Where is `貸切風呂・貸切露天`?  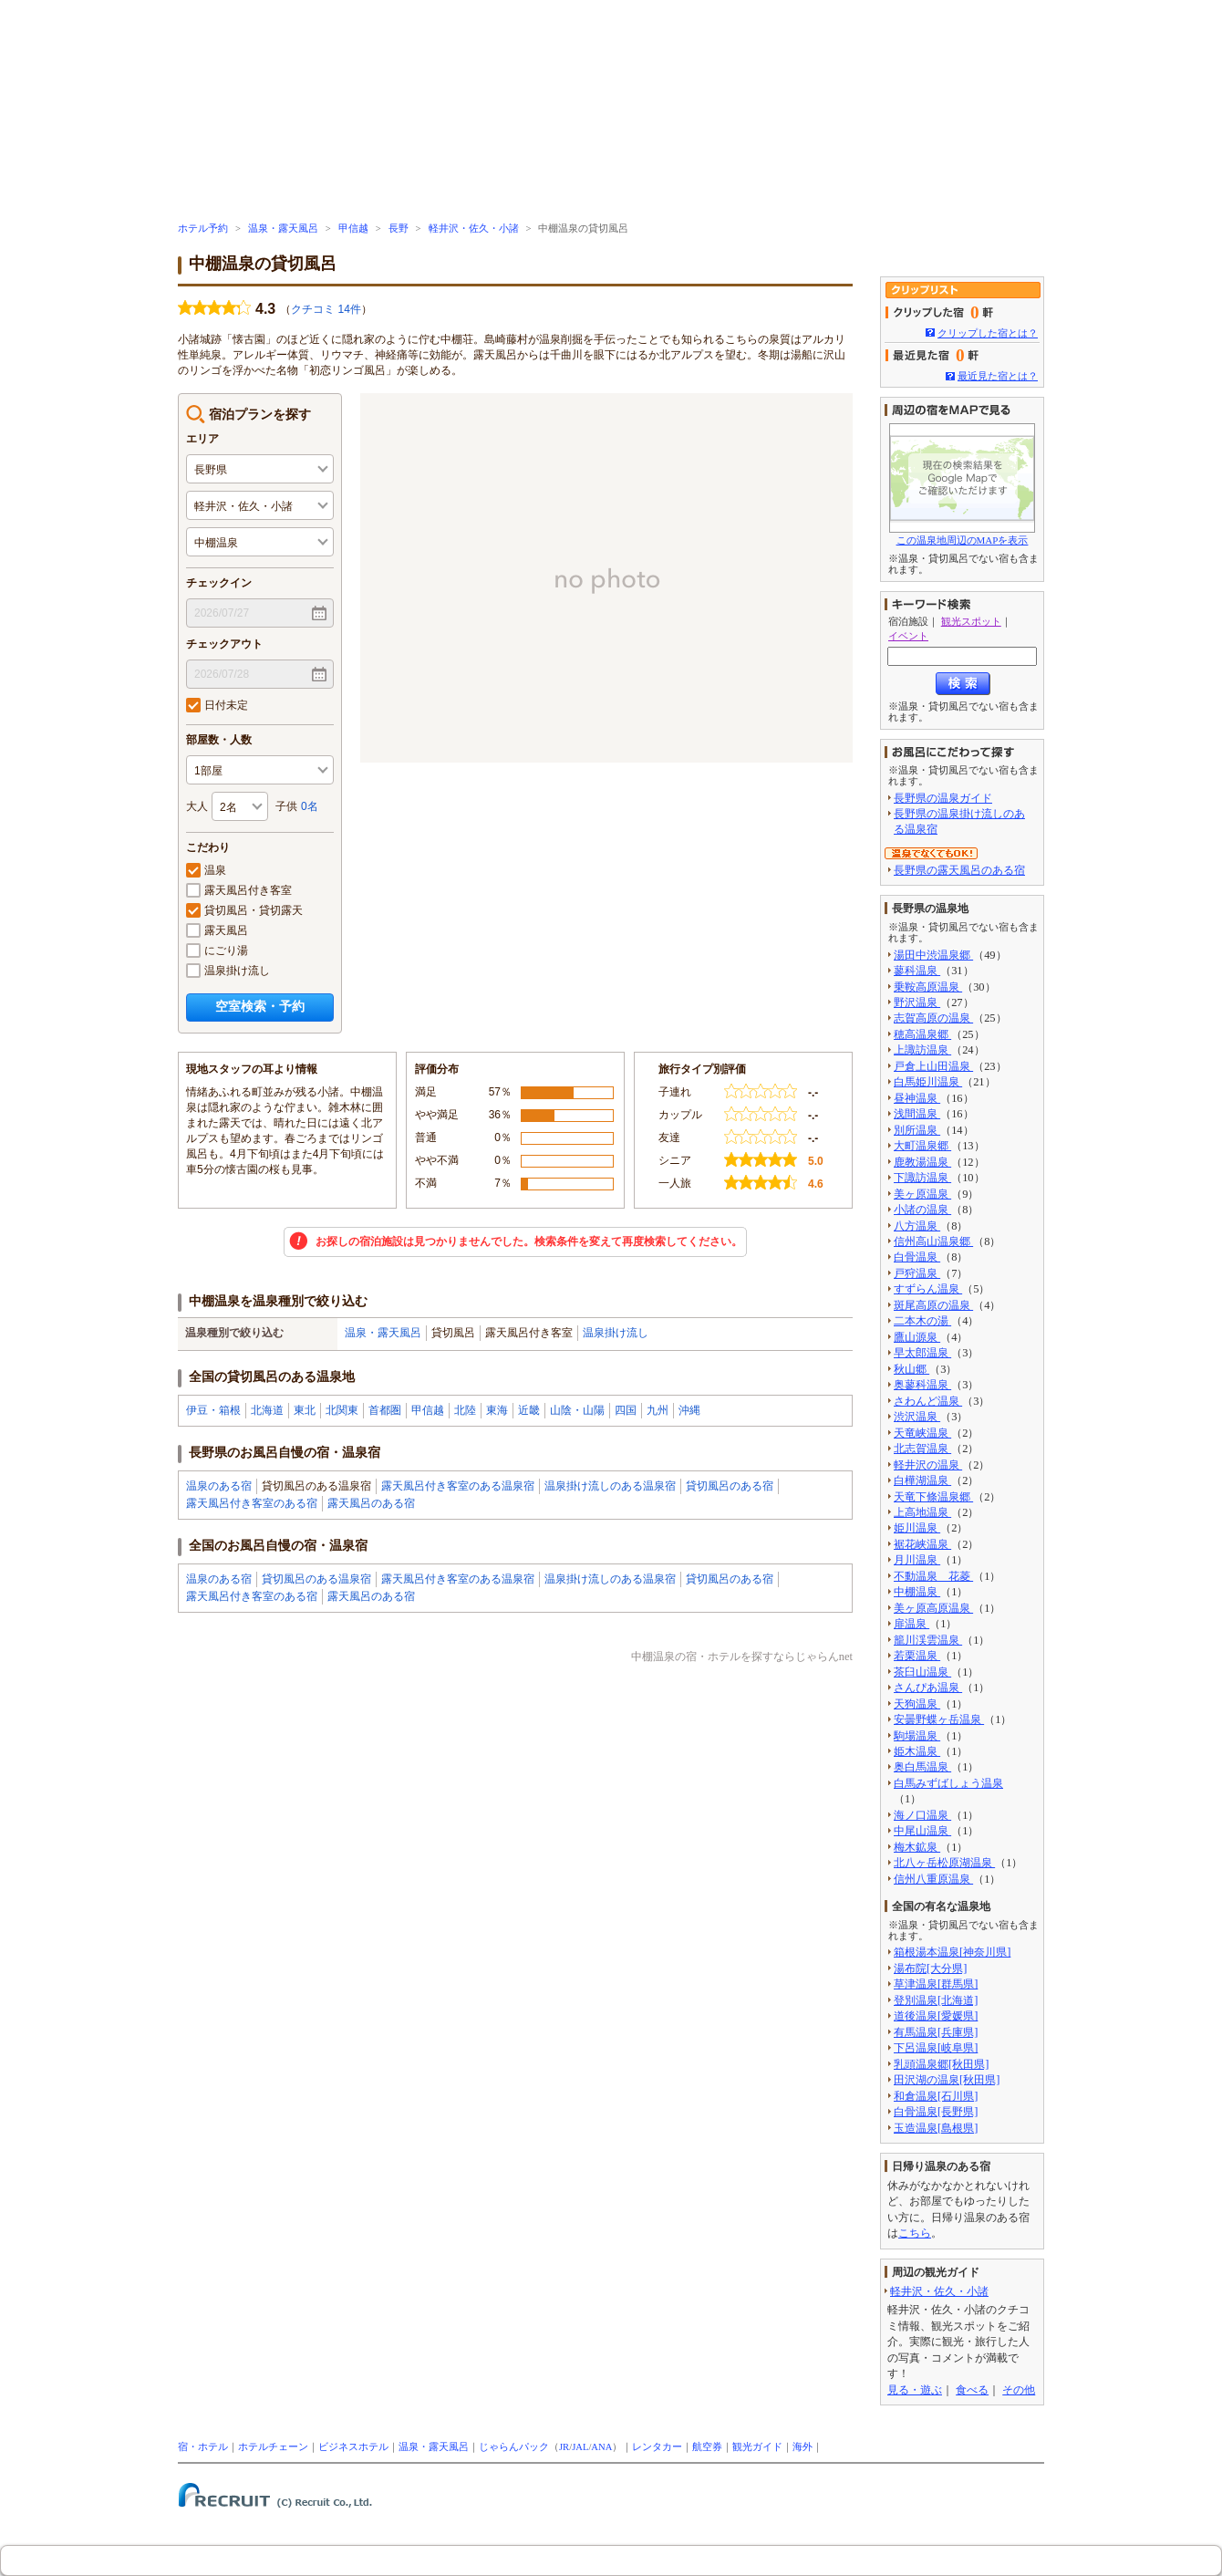 貸切風呂・貸切露天 is located at coordinates (244, 910).